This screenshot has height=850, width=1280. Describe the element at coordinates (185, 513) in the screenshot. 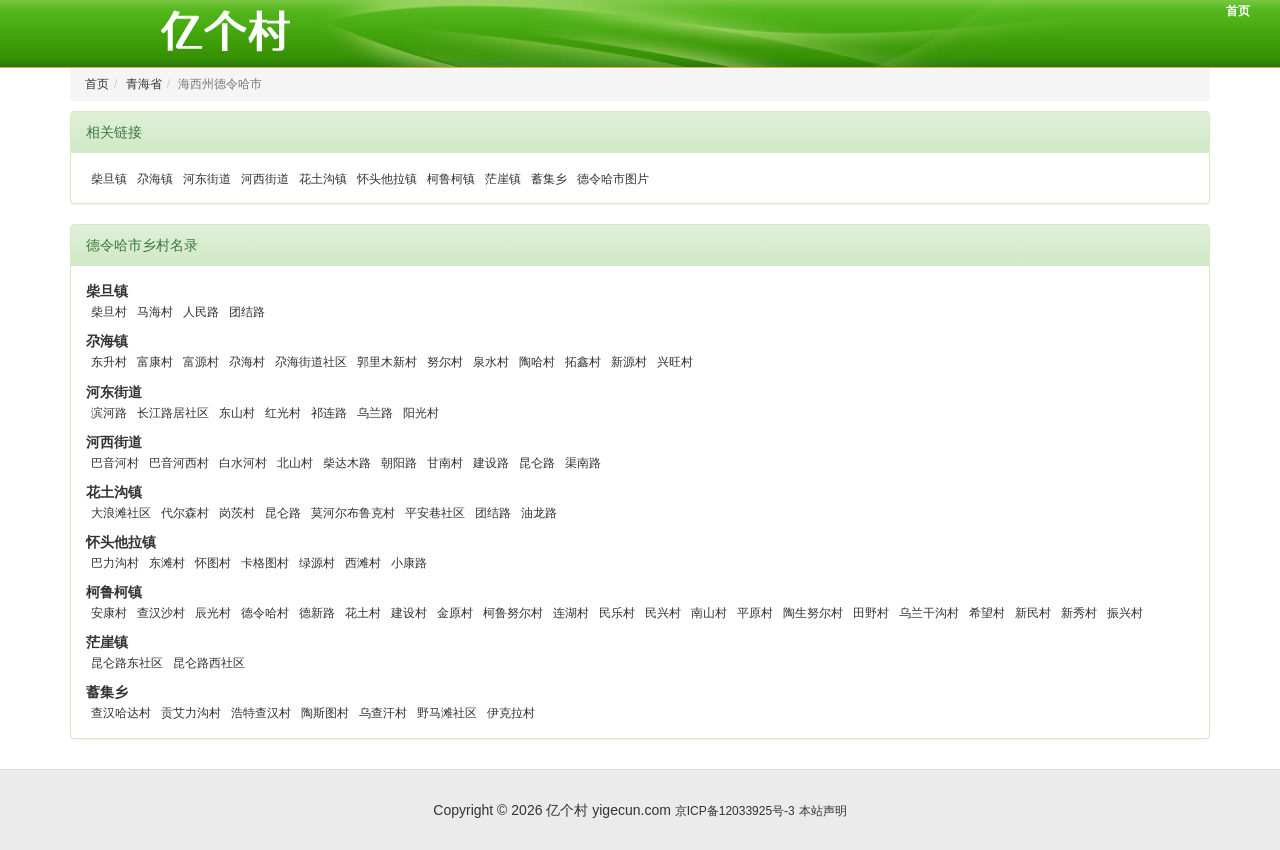

I see `代尔森村` at that location.